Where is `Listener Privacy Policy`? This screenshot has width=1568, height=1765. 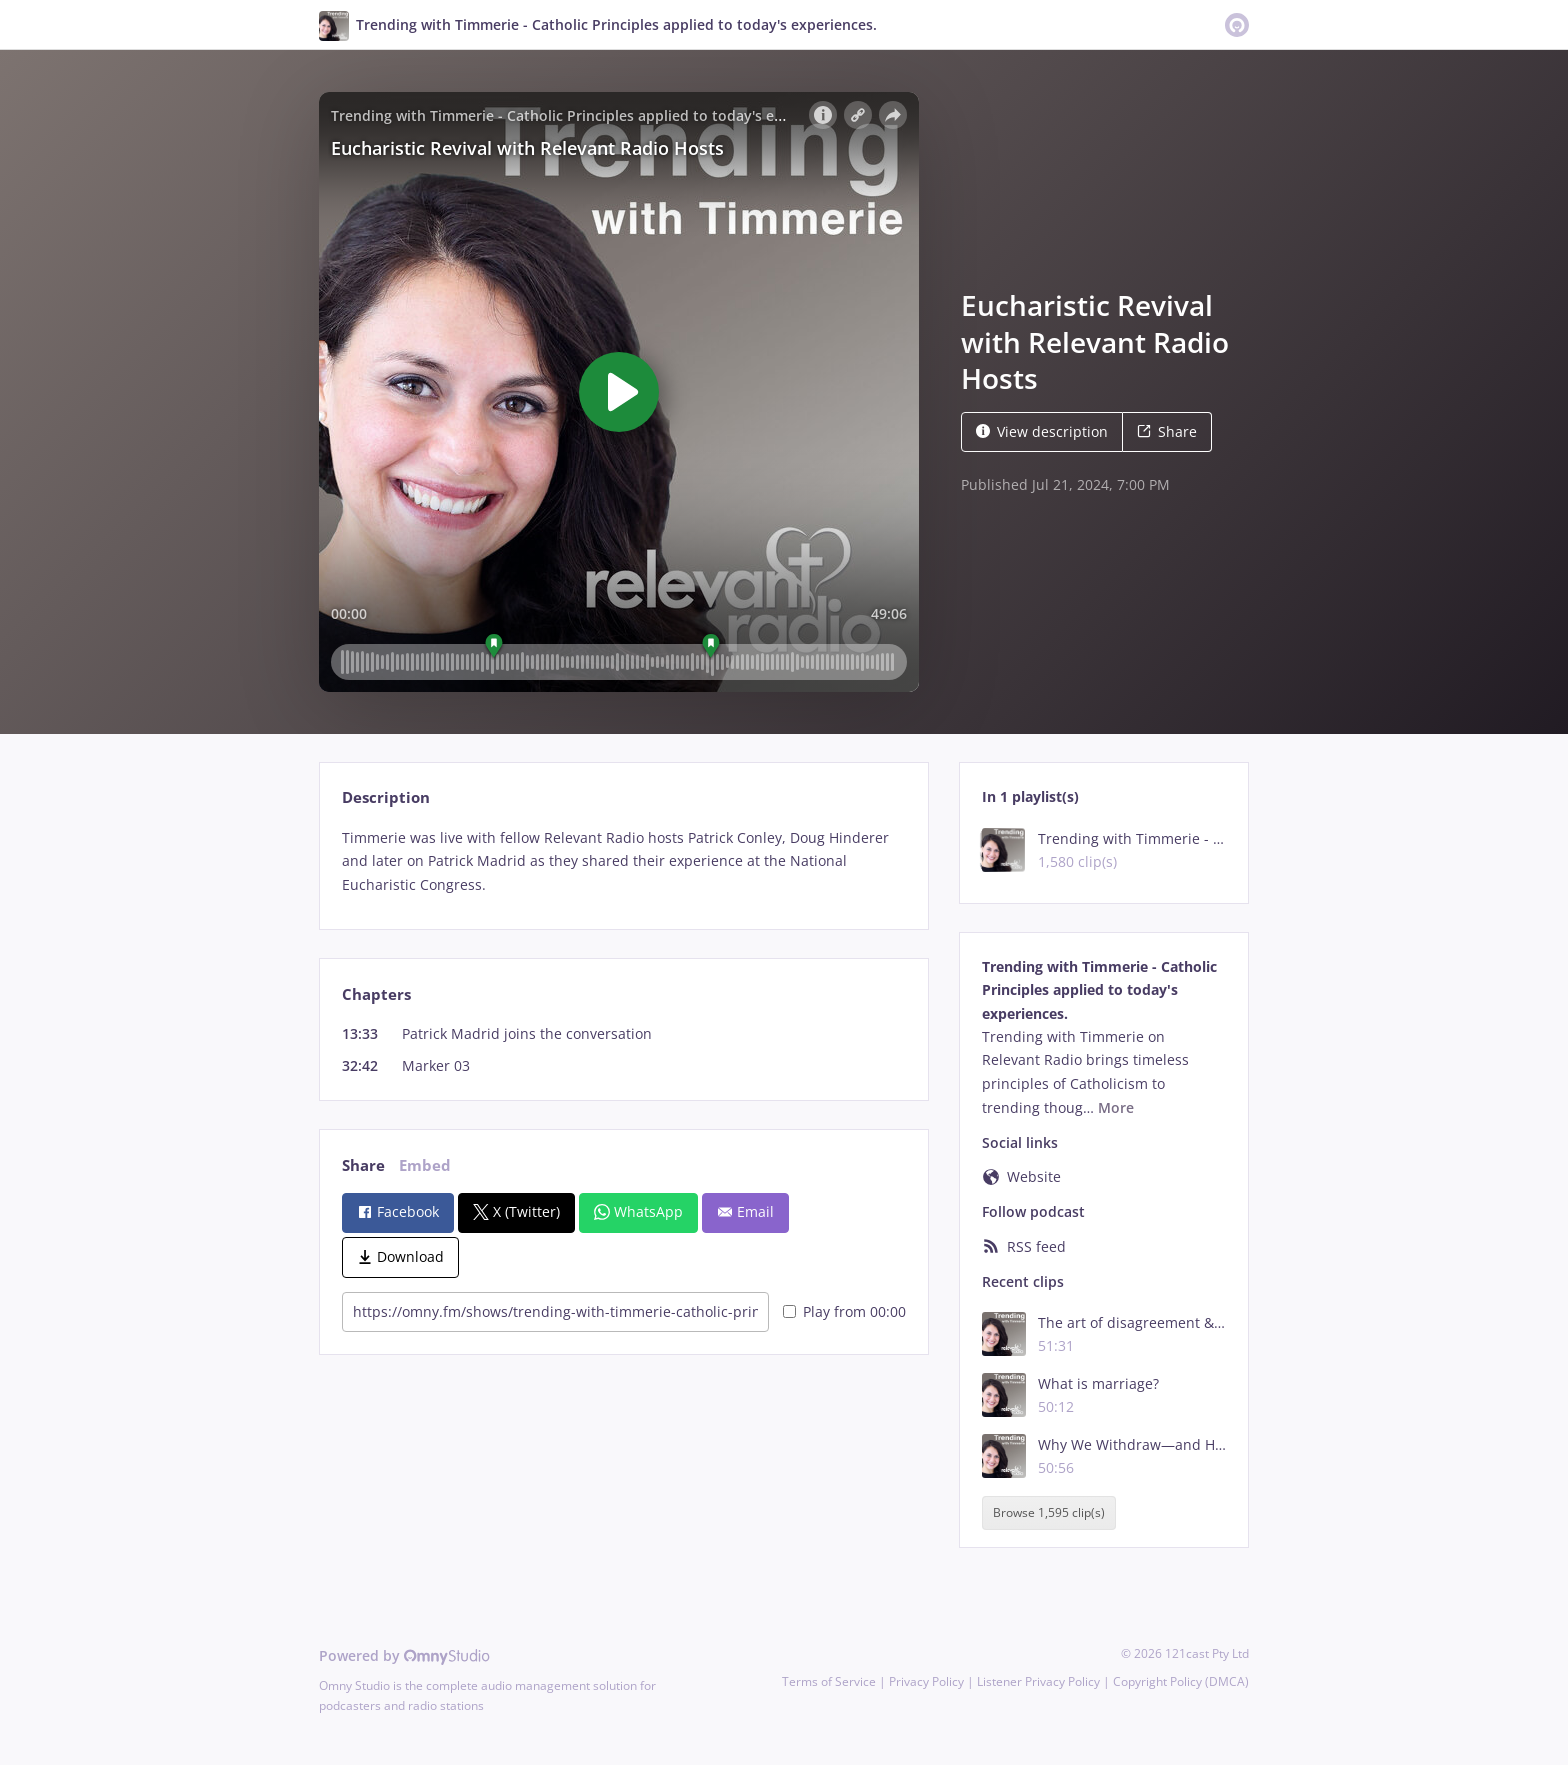
Listener Privacy Policy is located at coordinates (1038, 1681).